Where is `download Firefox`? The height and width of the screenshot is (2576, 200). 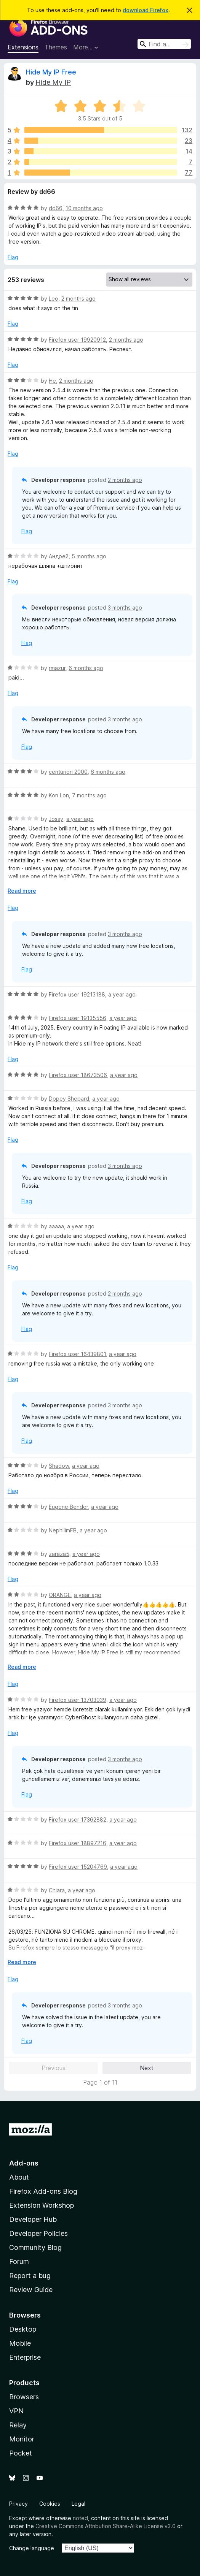 download Firefox is located at coordinates (145, 10).